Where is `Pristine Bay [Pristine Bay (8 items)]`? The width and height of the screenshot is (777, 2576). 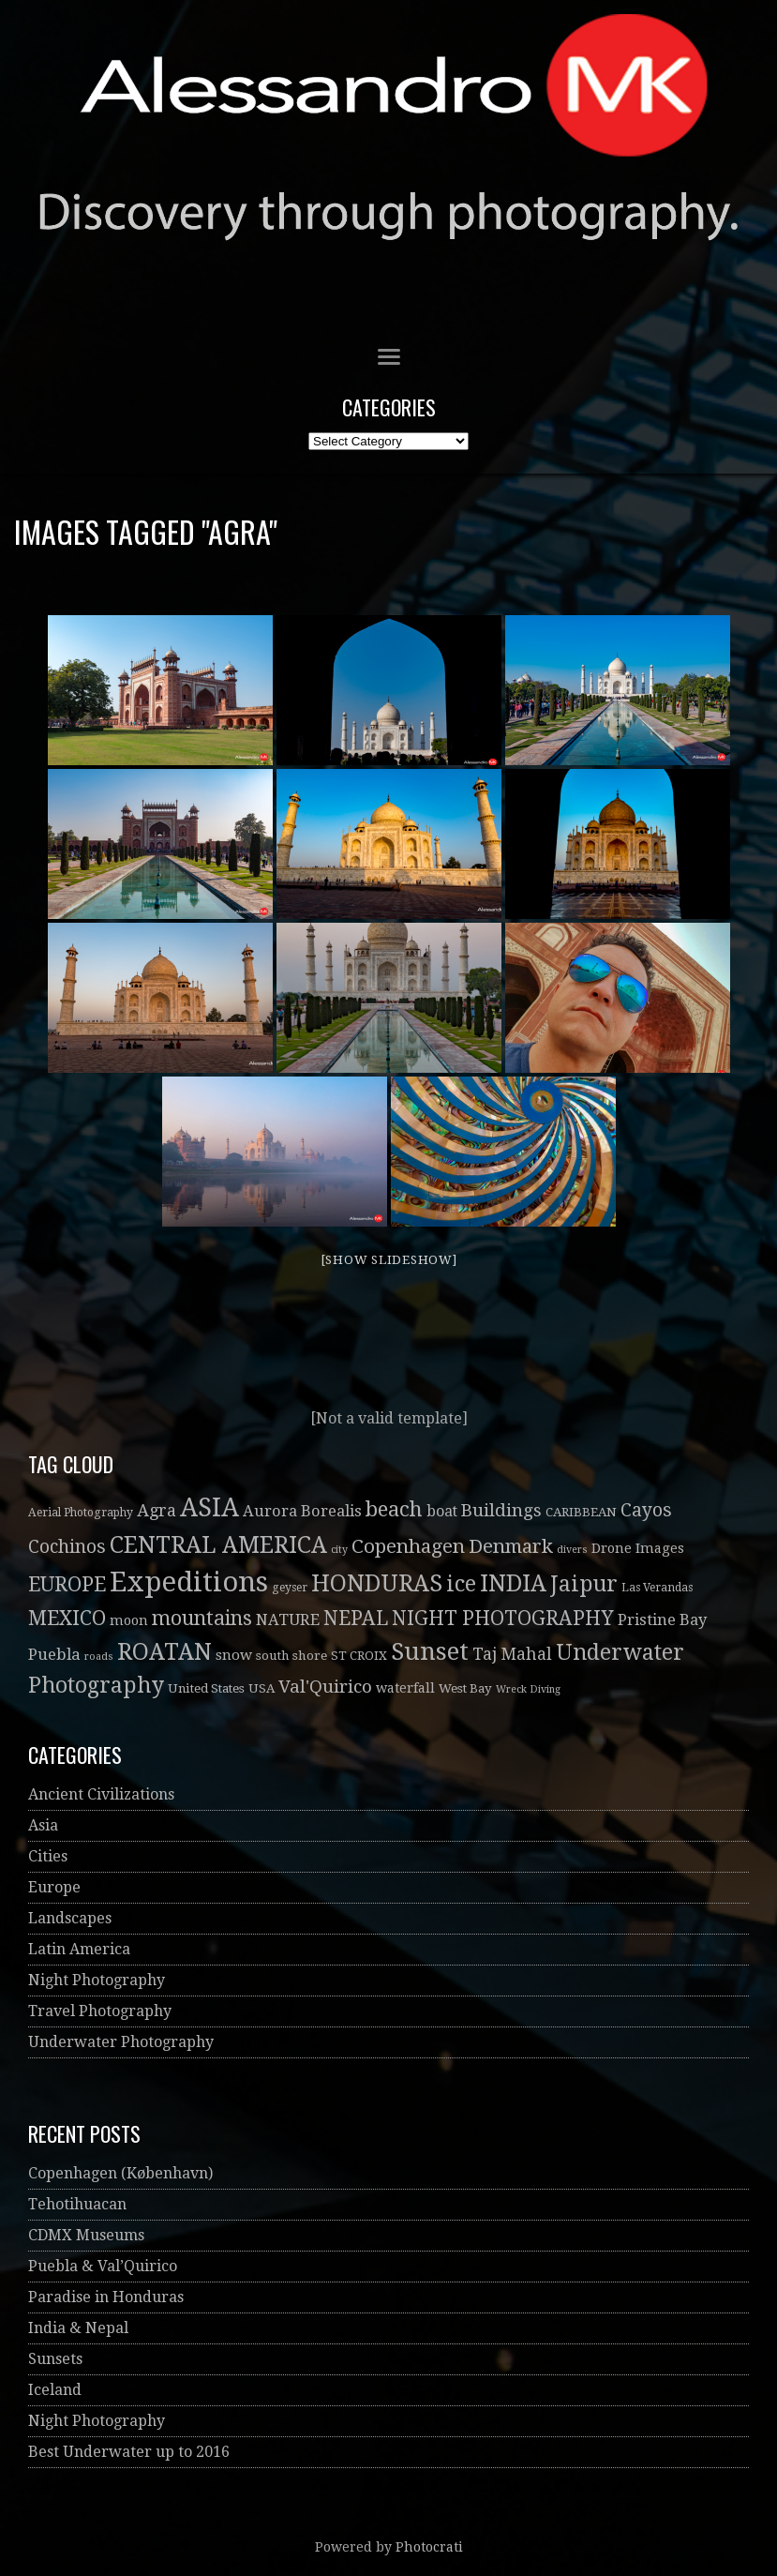 Pristine Bay [Pristine Bay (8 items)] is located at coordinates (662, 1620).